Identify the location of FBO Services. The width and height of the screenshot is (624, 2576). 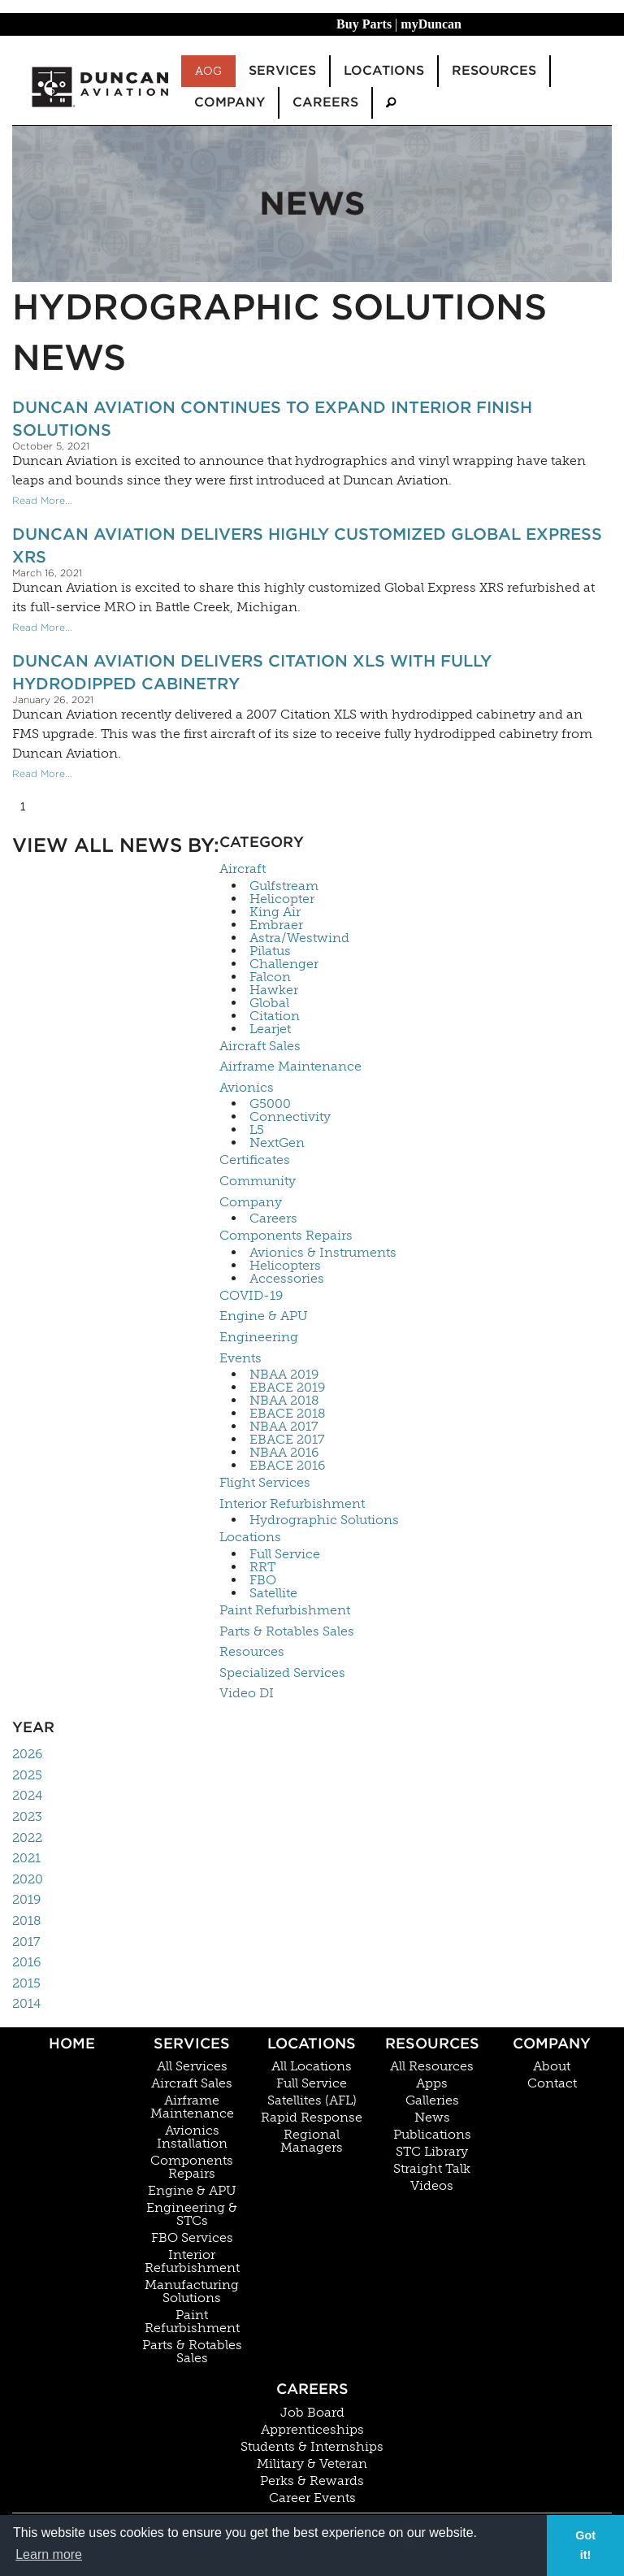
(192, 2237).